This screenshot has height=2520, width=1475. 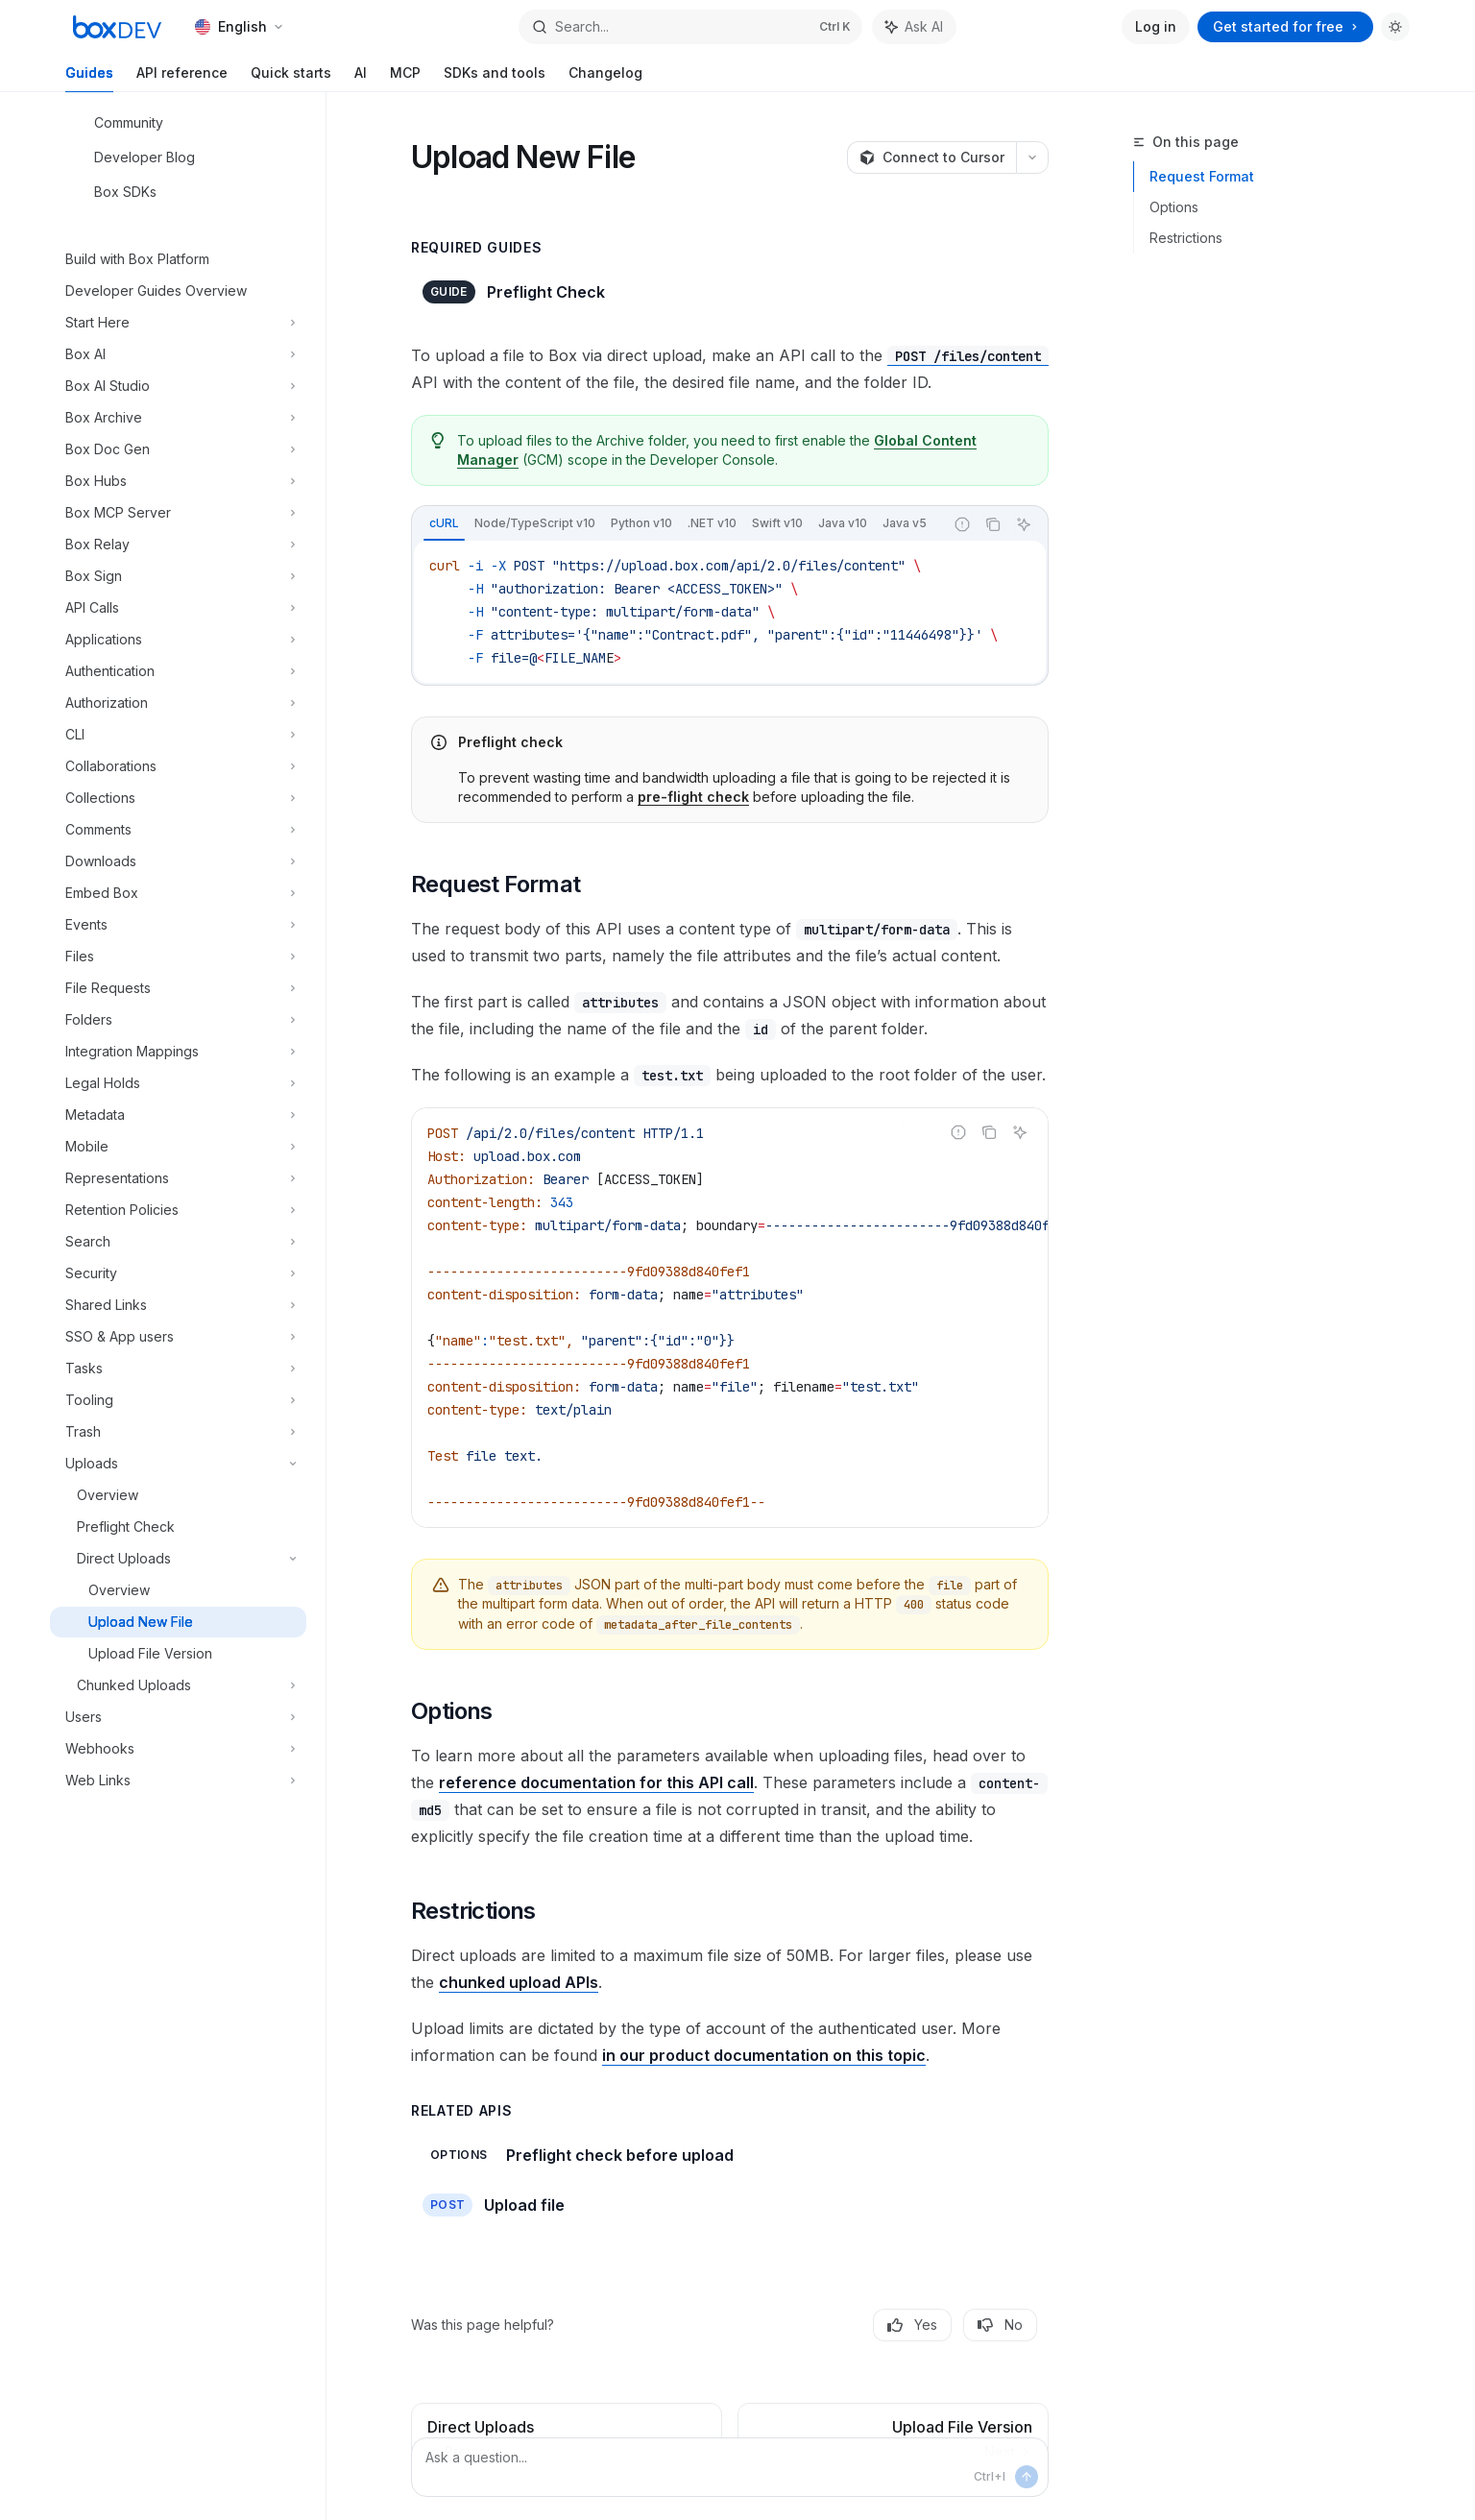 I want to click on [Toggle Tasks section], so click(x=178, y=1368).